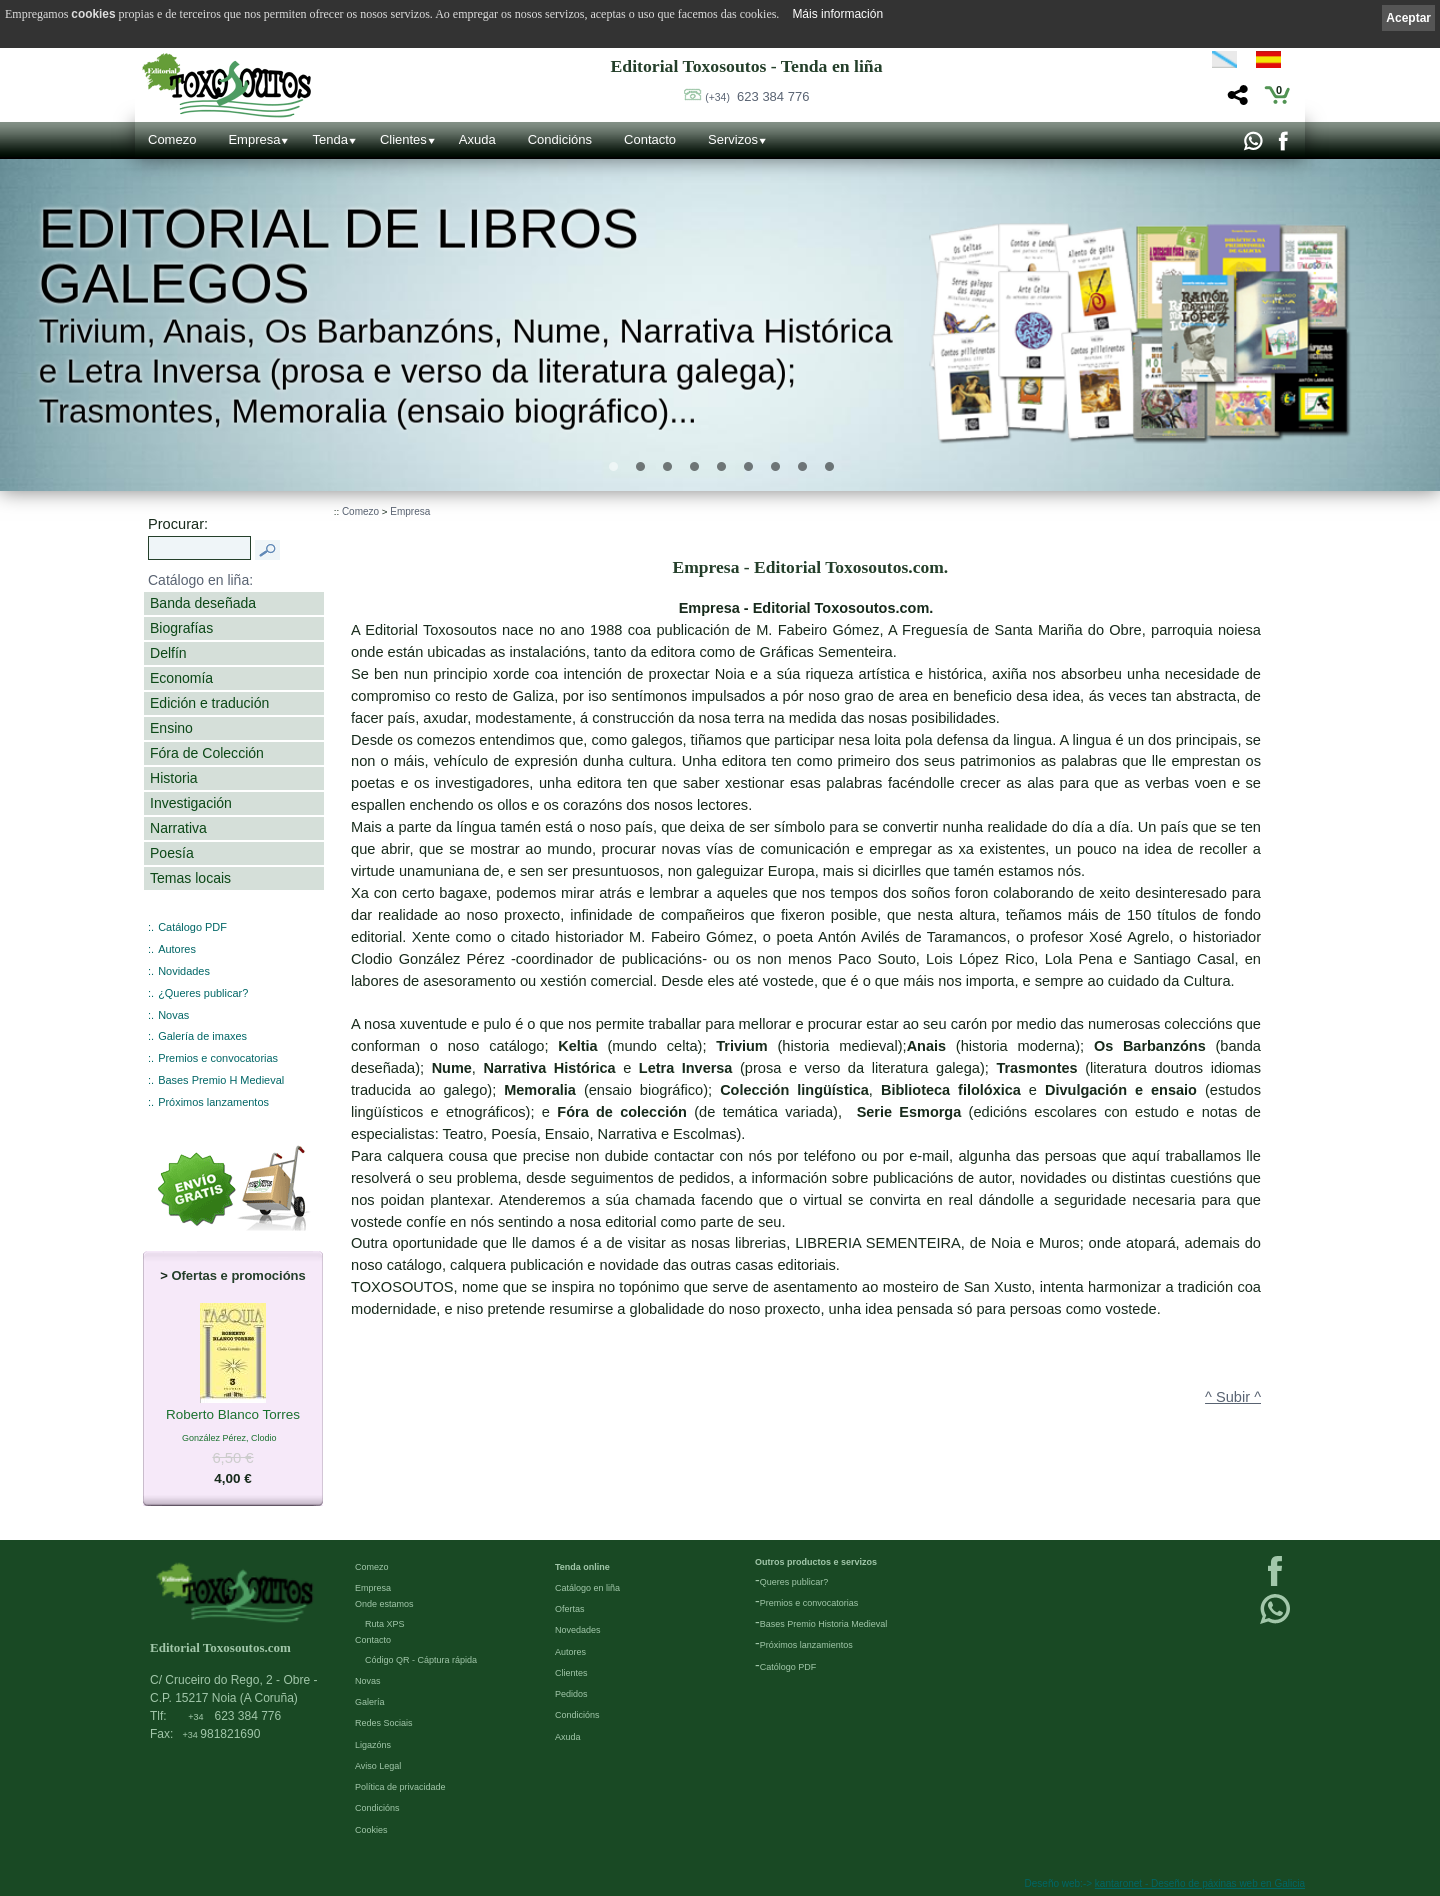 The image size is (1440, 1896). What do you see at coordinates (824, 1624) in the screenshot?
I see `Bases Premio Historia Medieval` at bounding box center [824, 1624].